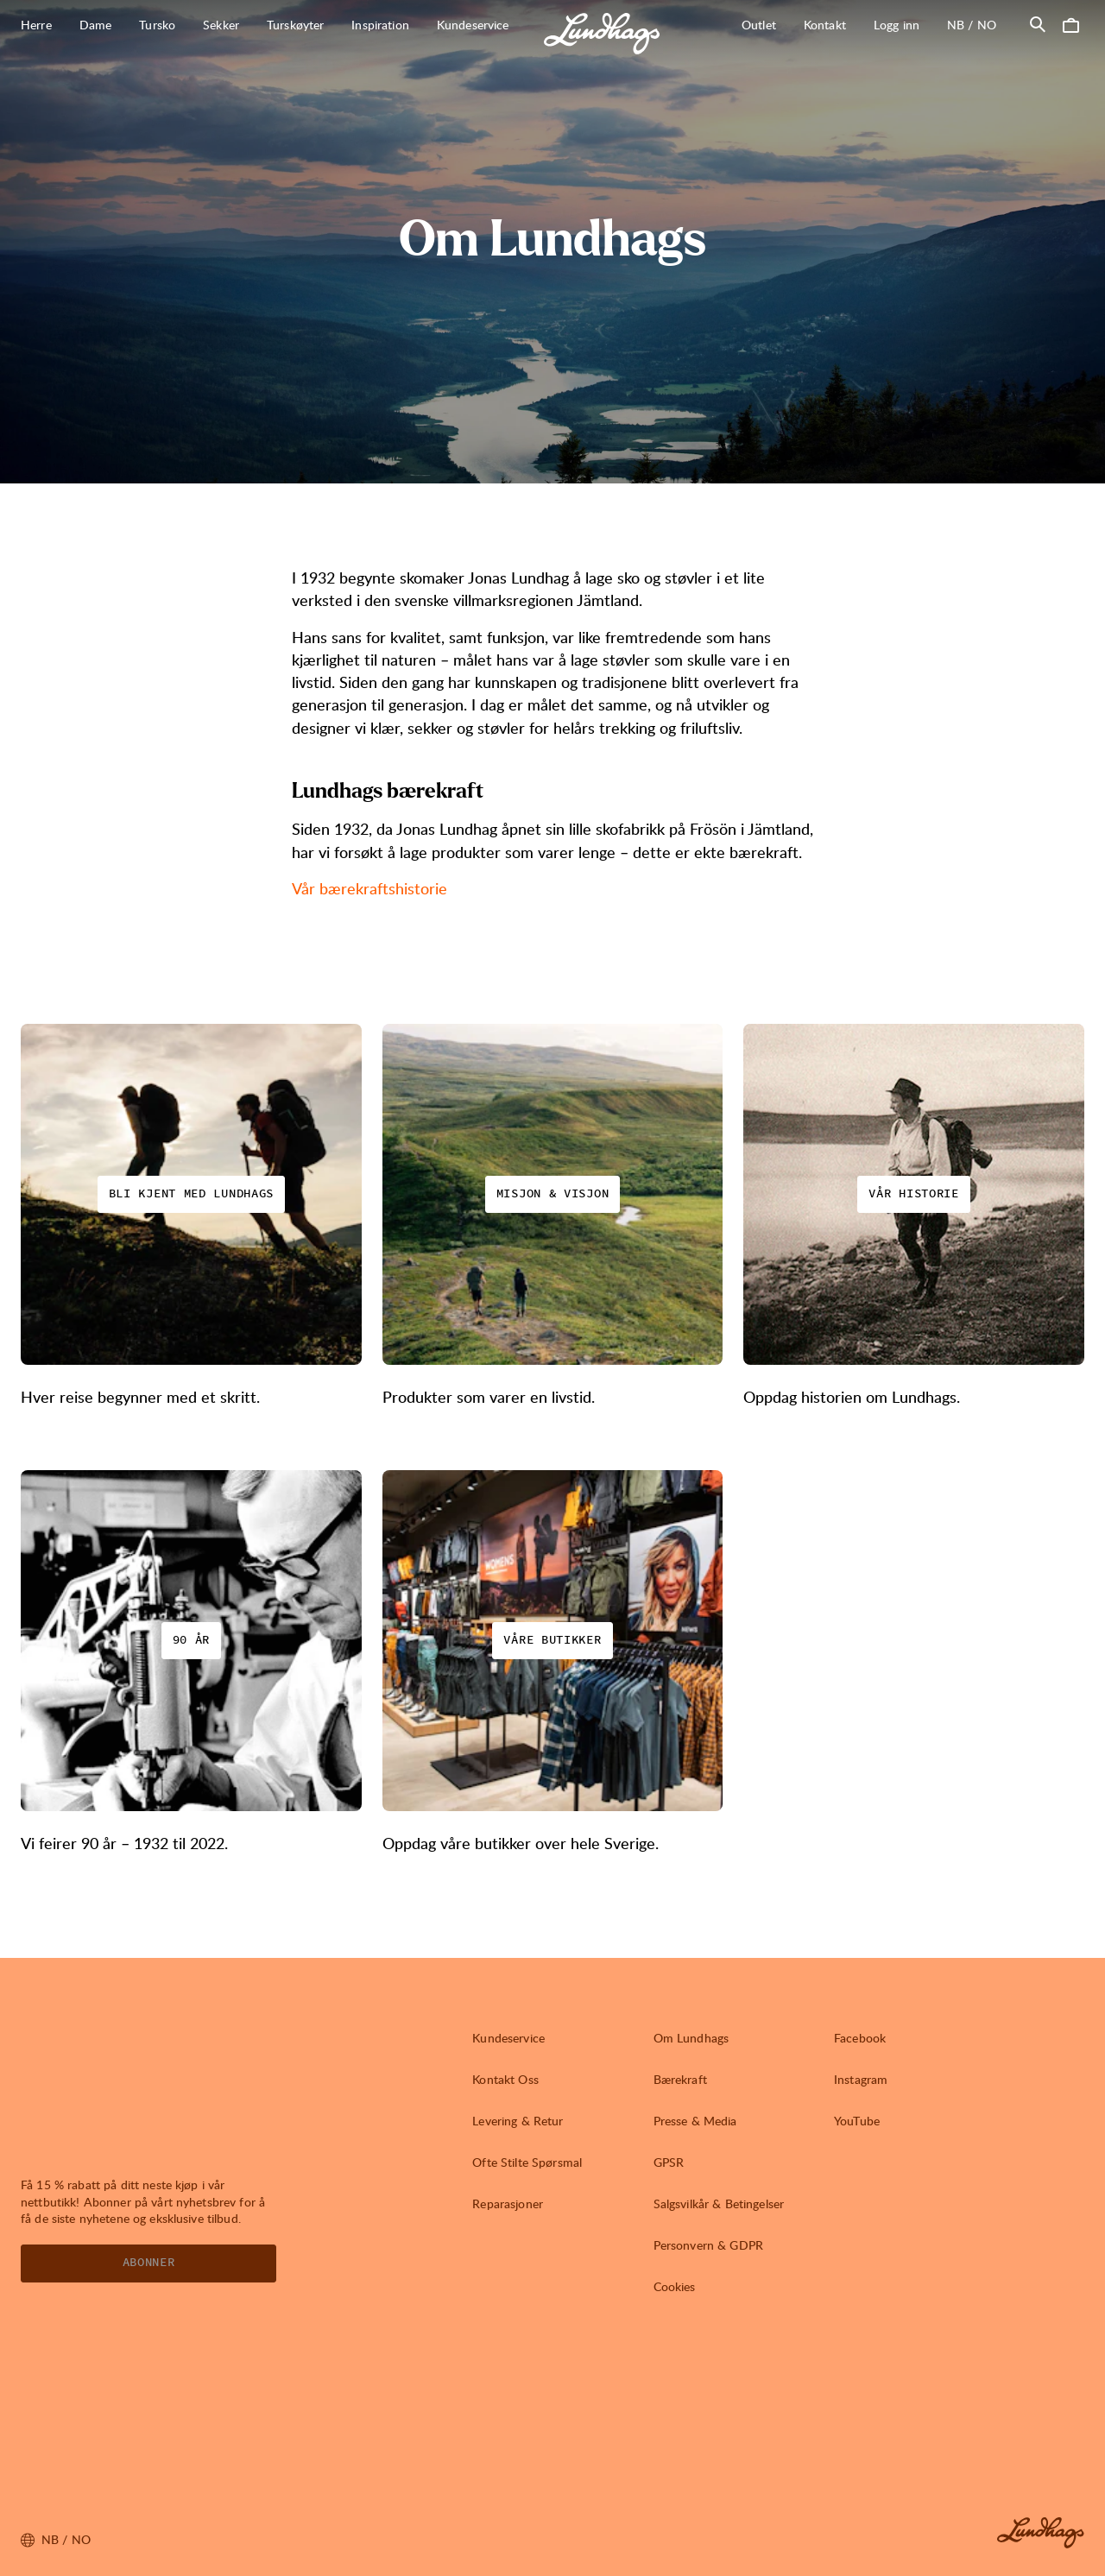 This screenshot has width=1105, height=2576. Describe the element at coordinates (1037, 24) in the screenshot. I see `[Åpne Søk]` at that location.